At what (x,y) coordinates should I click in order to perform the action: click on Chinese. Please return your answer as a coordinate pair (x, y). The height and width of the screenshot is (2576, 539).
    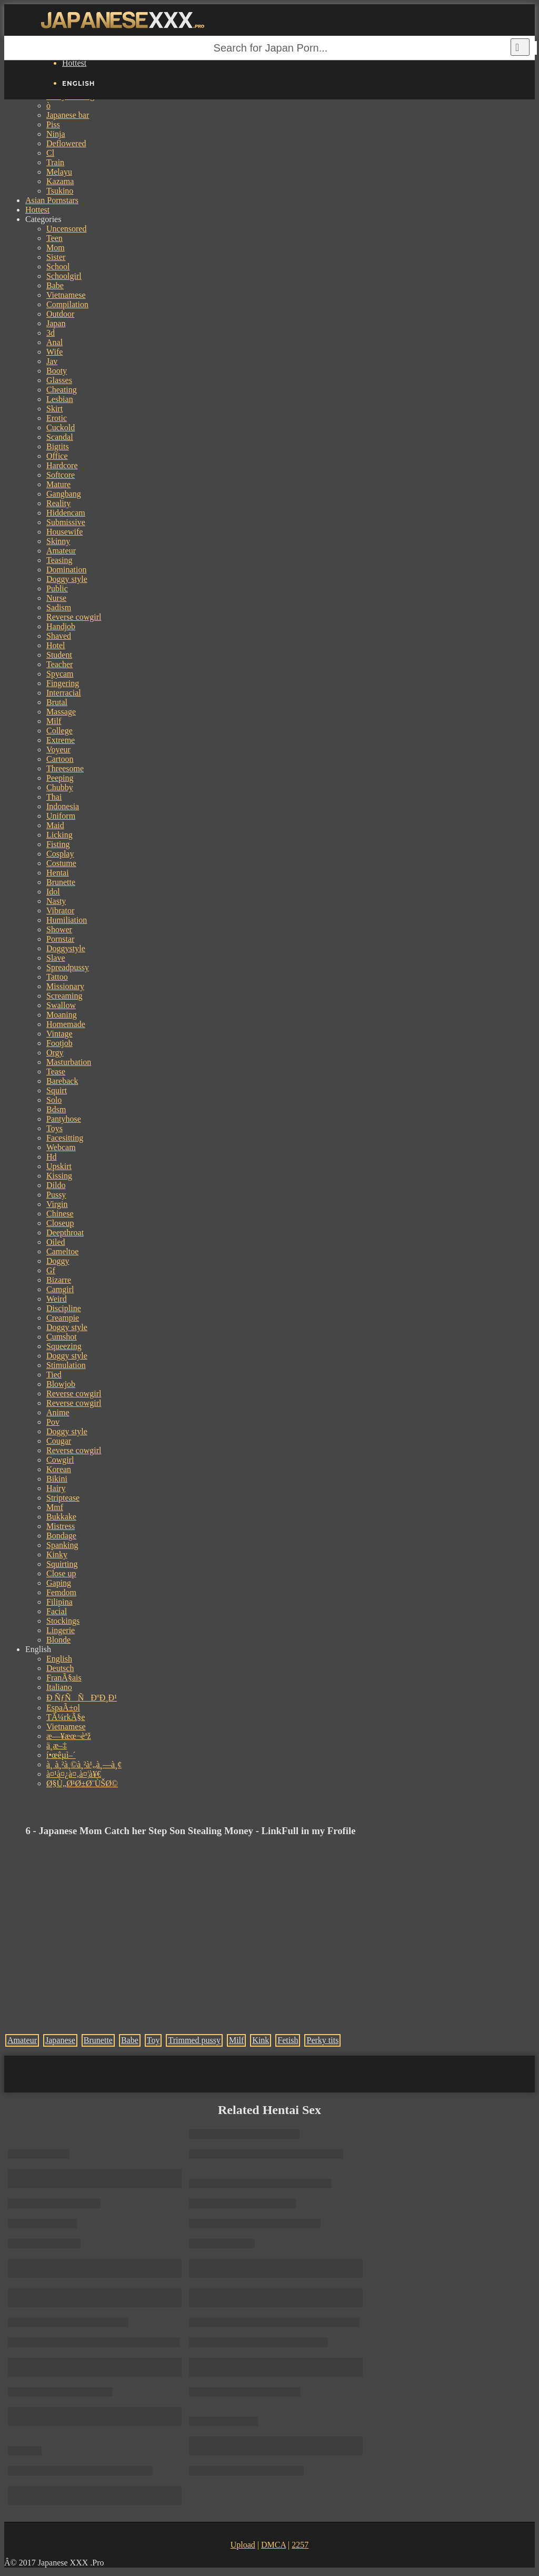
    Looking at the image, I should click on (60, 1213).